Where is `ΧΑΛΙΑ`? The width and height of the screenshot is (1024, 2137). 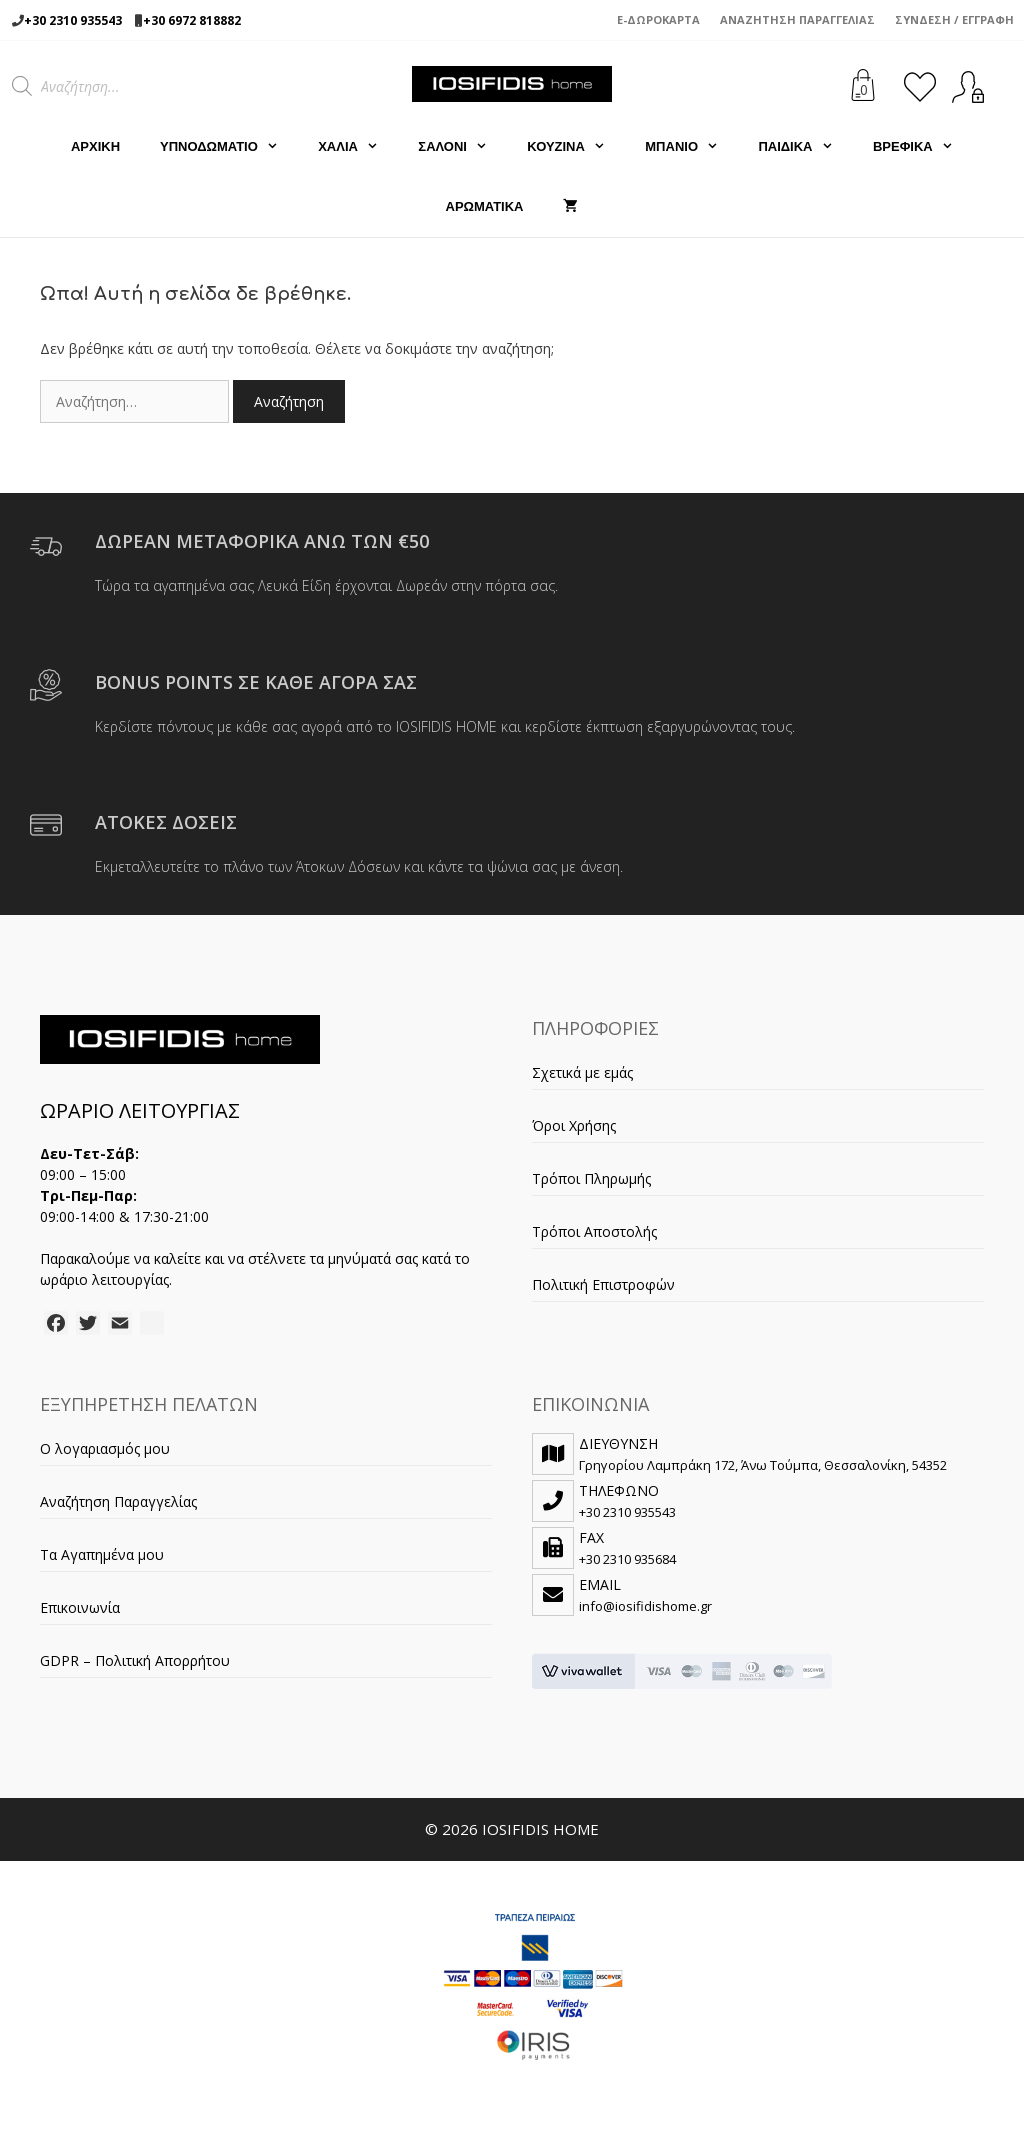
ΧΑΛΙΑ is located at coordinates (358, 147).